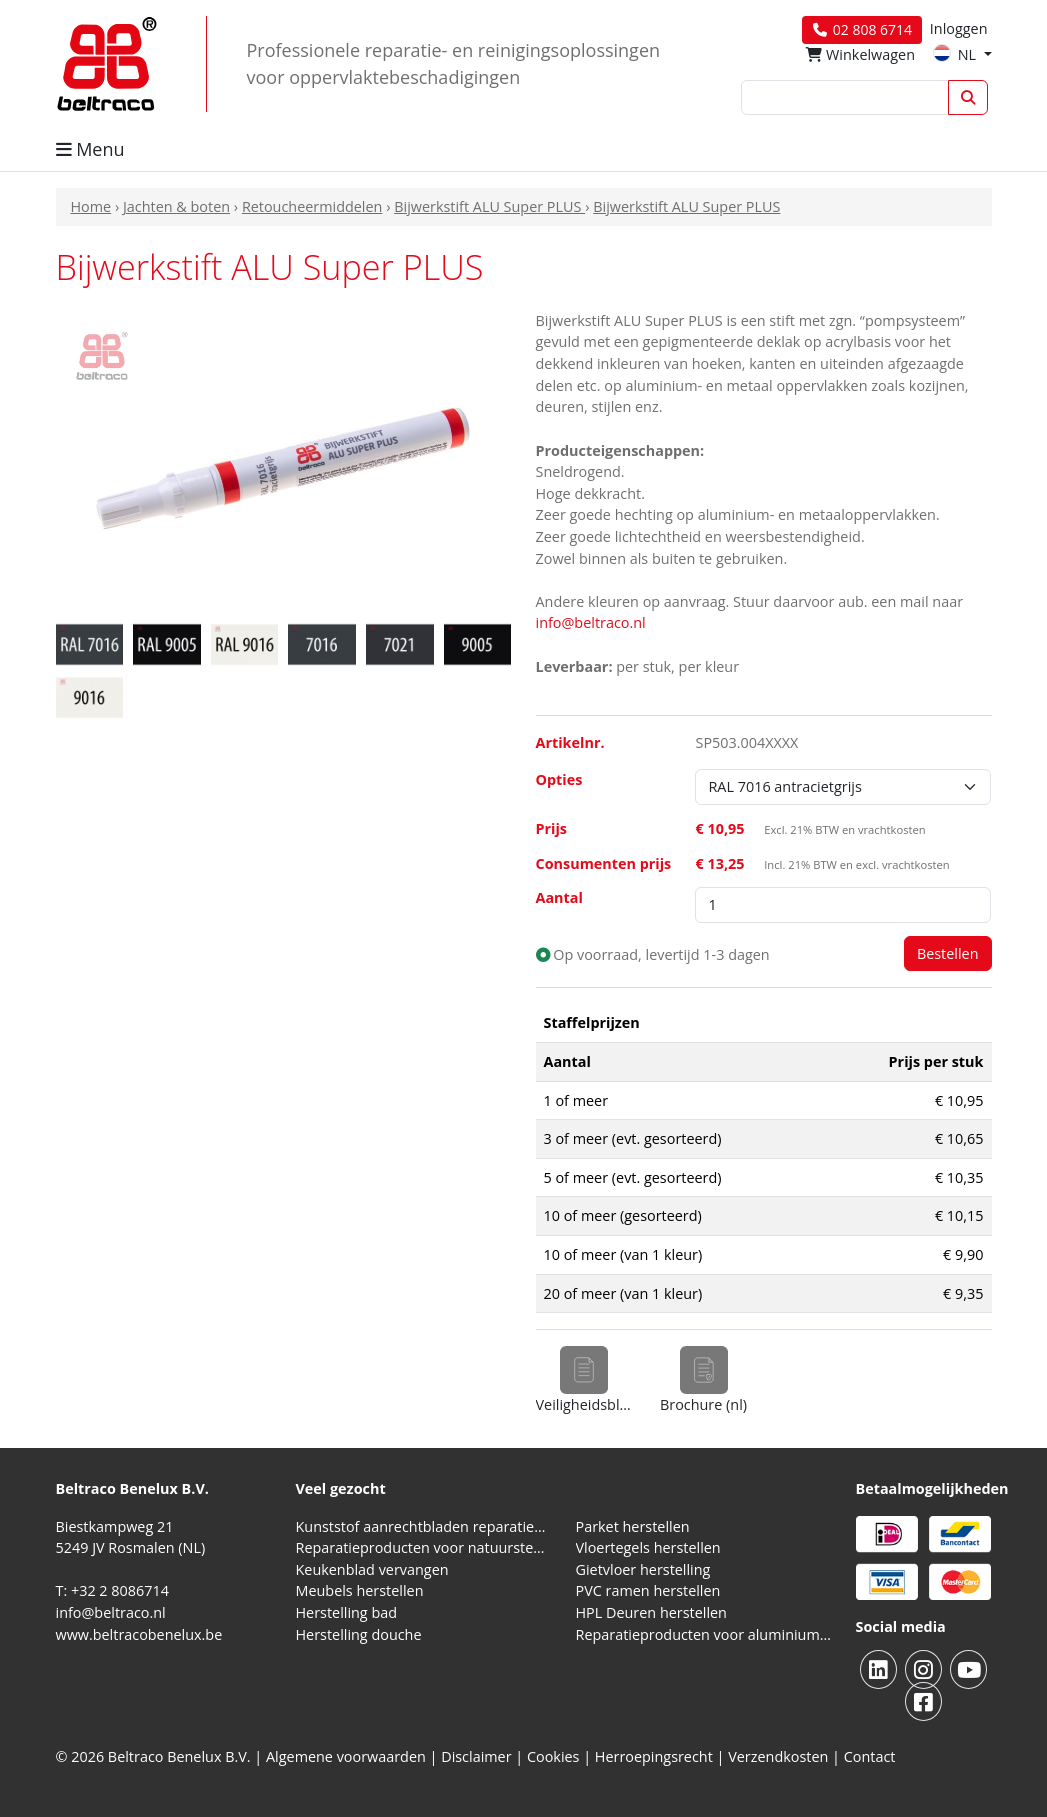  I want to click on Algemene voorwaarden, so click(346, 1756).